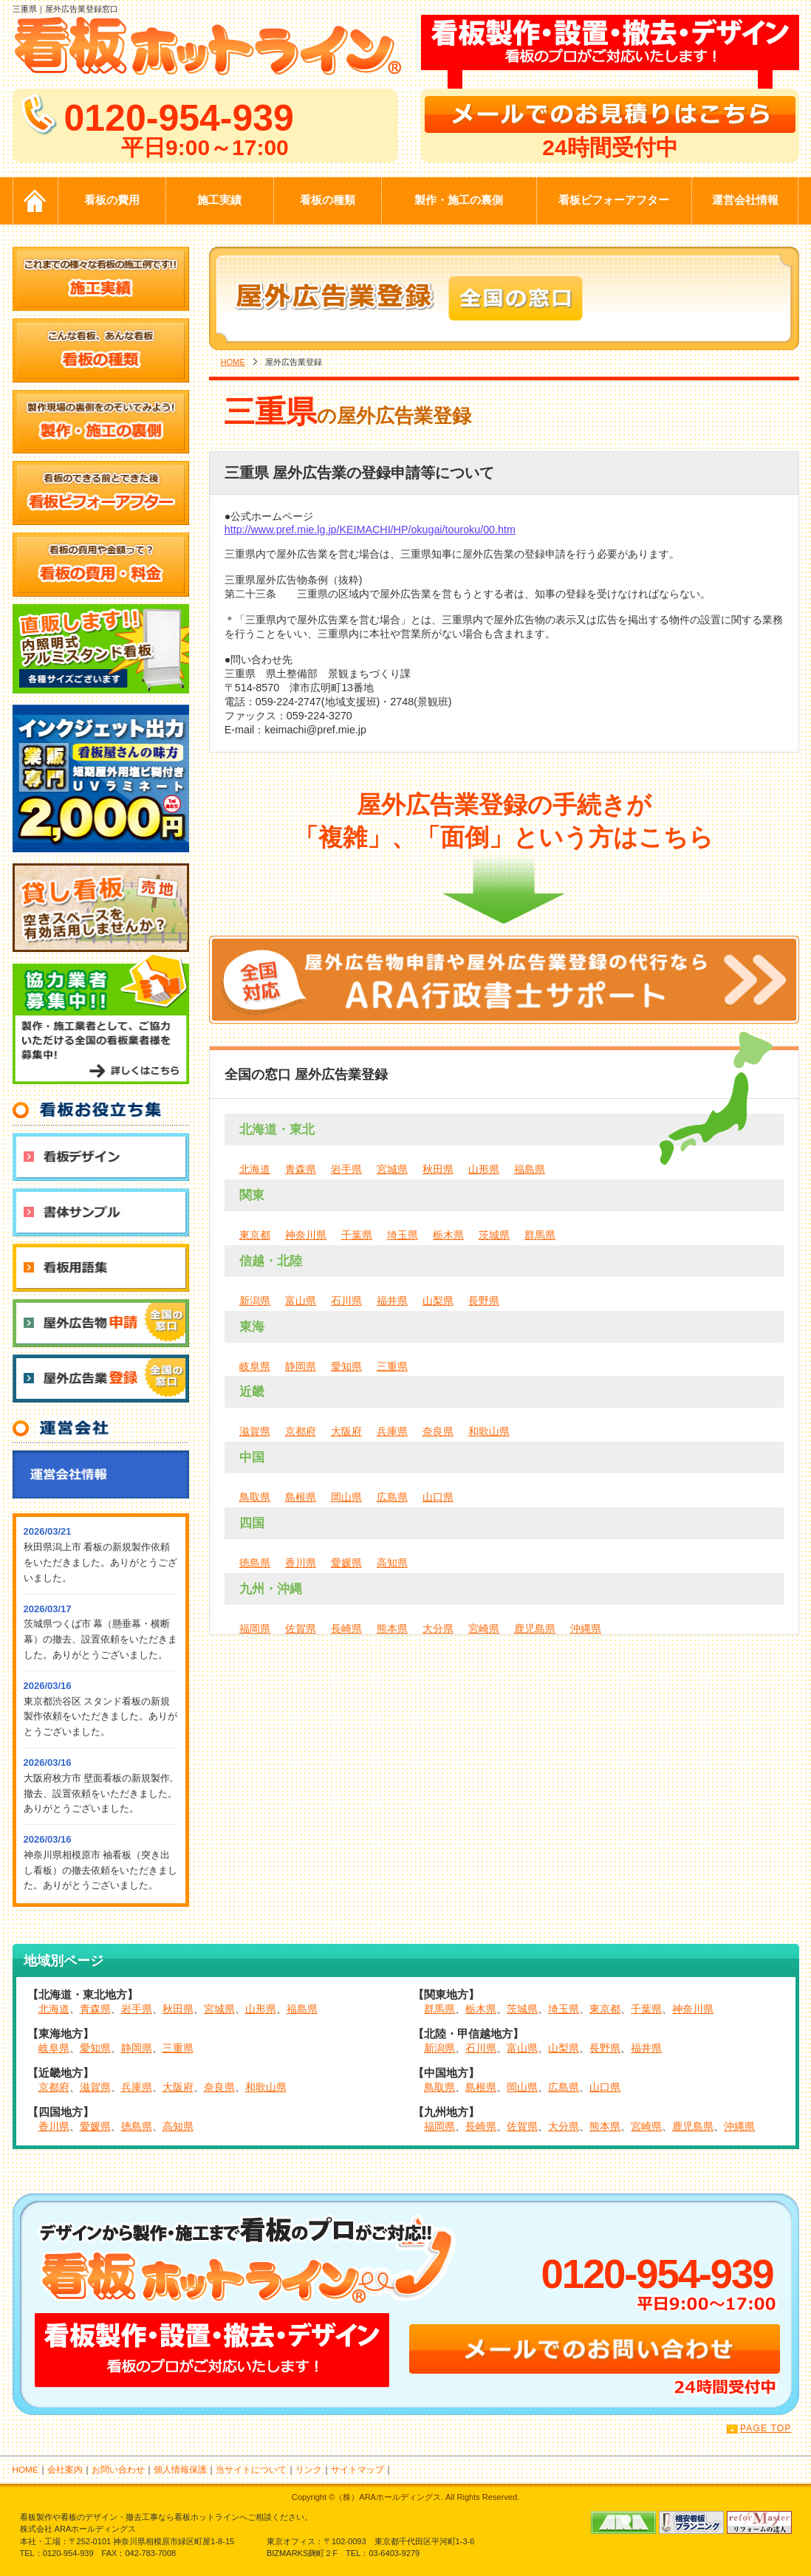 The width and height of the screenshot is (811, 2576). I want to click on サイトマップ, so click(357, 2469).